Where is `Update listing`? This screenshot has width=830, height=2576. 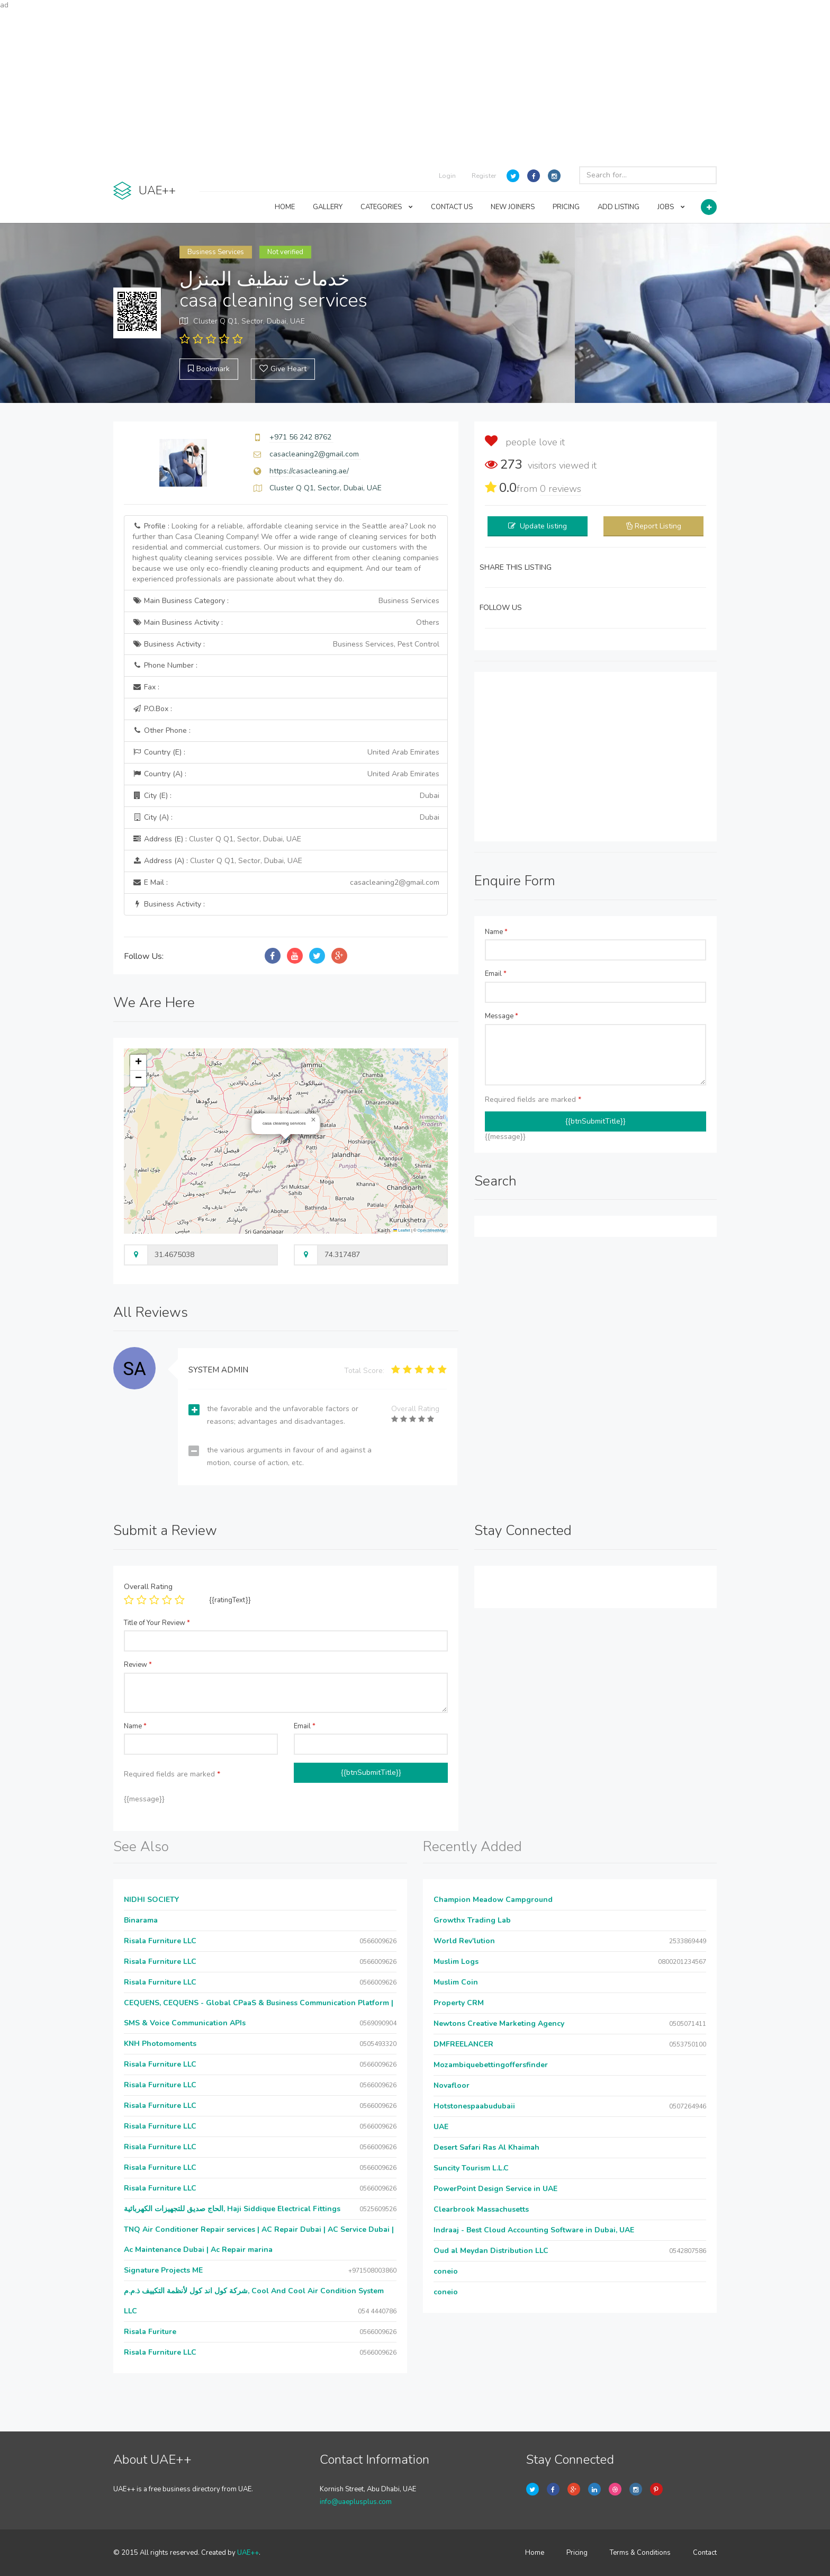 Update listing is located at coordinates (543, 526).